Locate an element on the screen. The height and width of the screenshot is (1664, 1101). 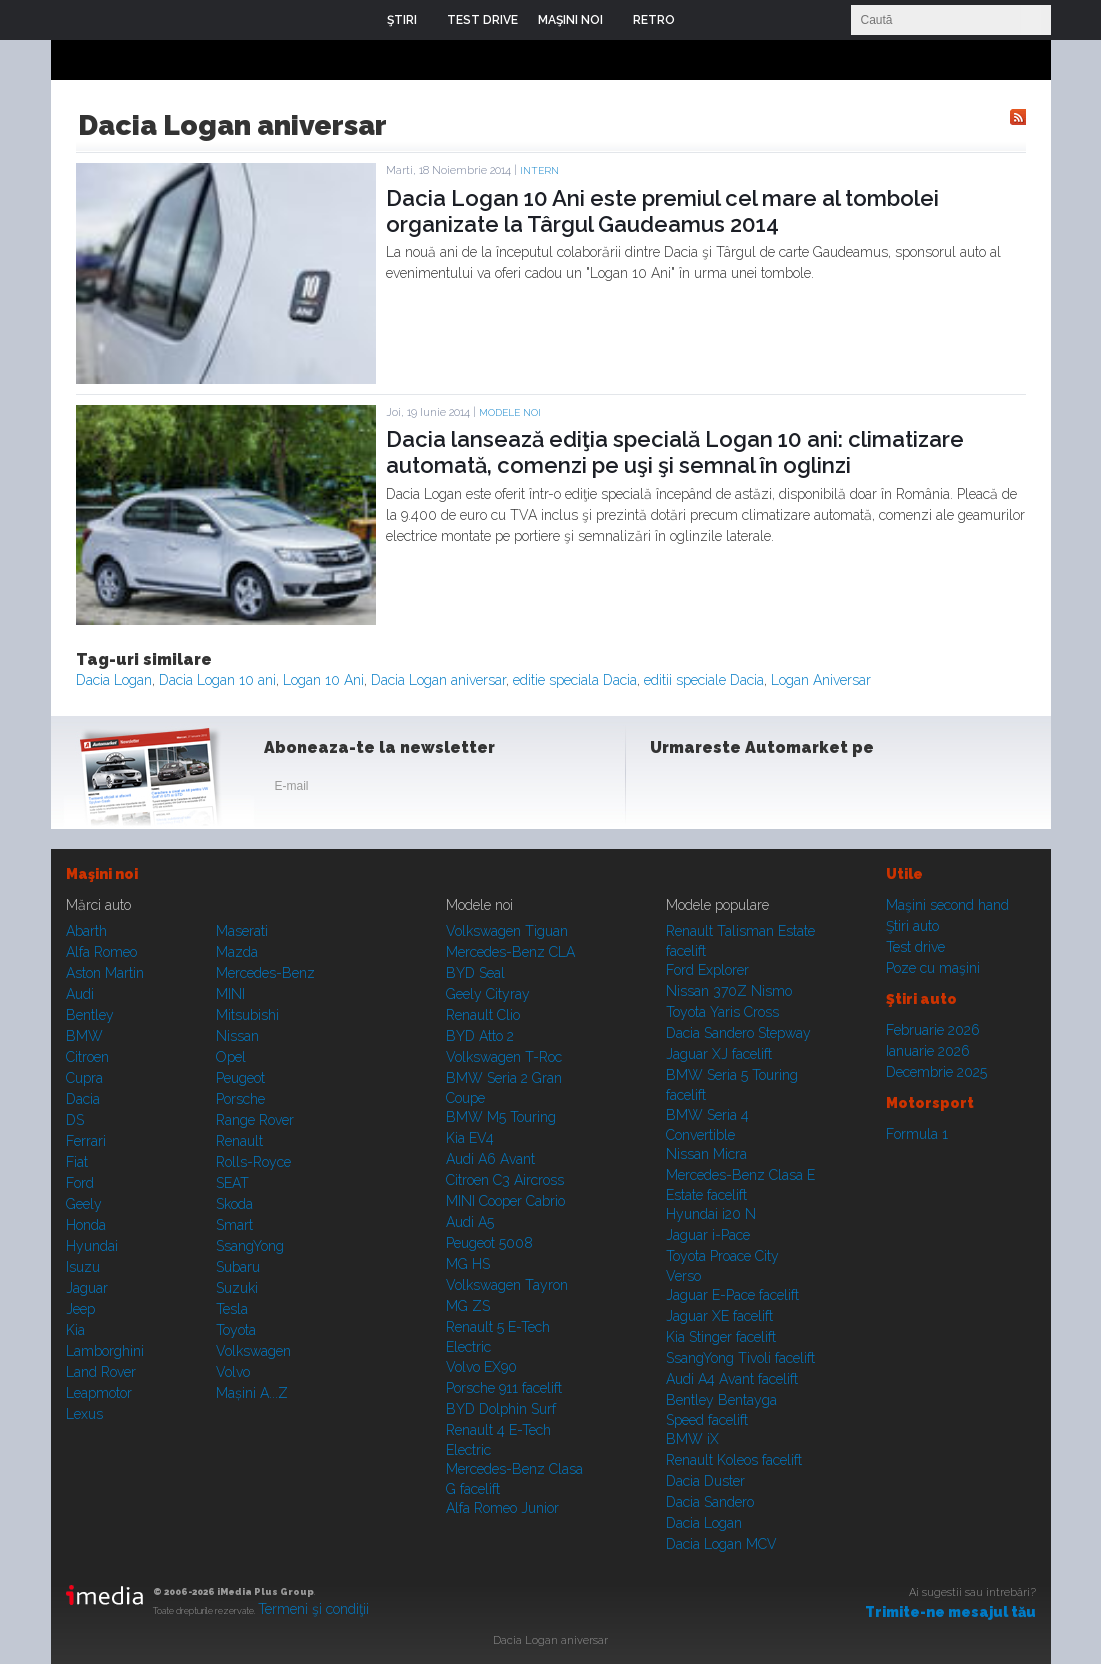
BYD Dolphin Surf is located at coordinates (501, 1409).